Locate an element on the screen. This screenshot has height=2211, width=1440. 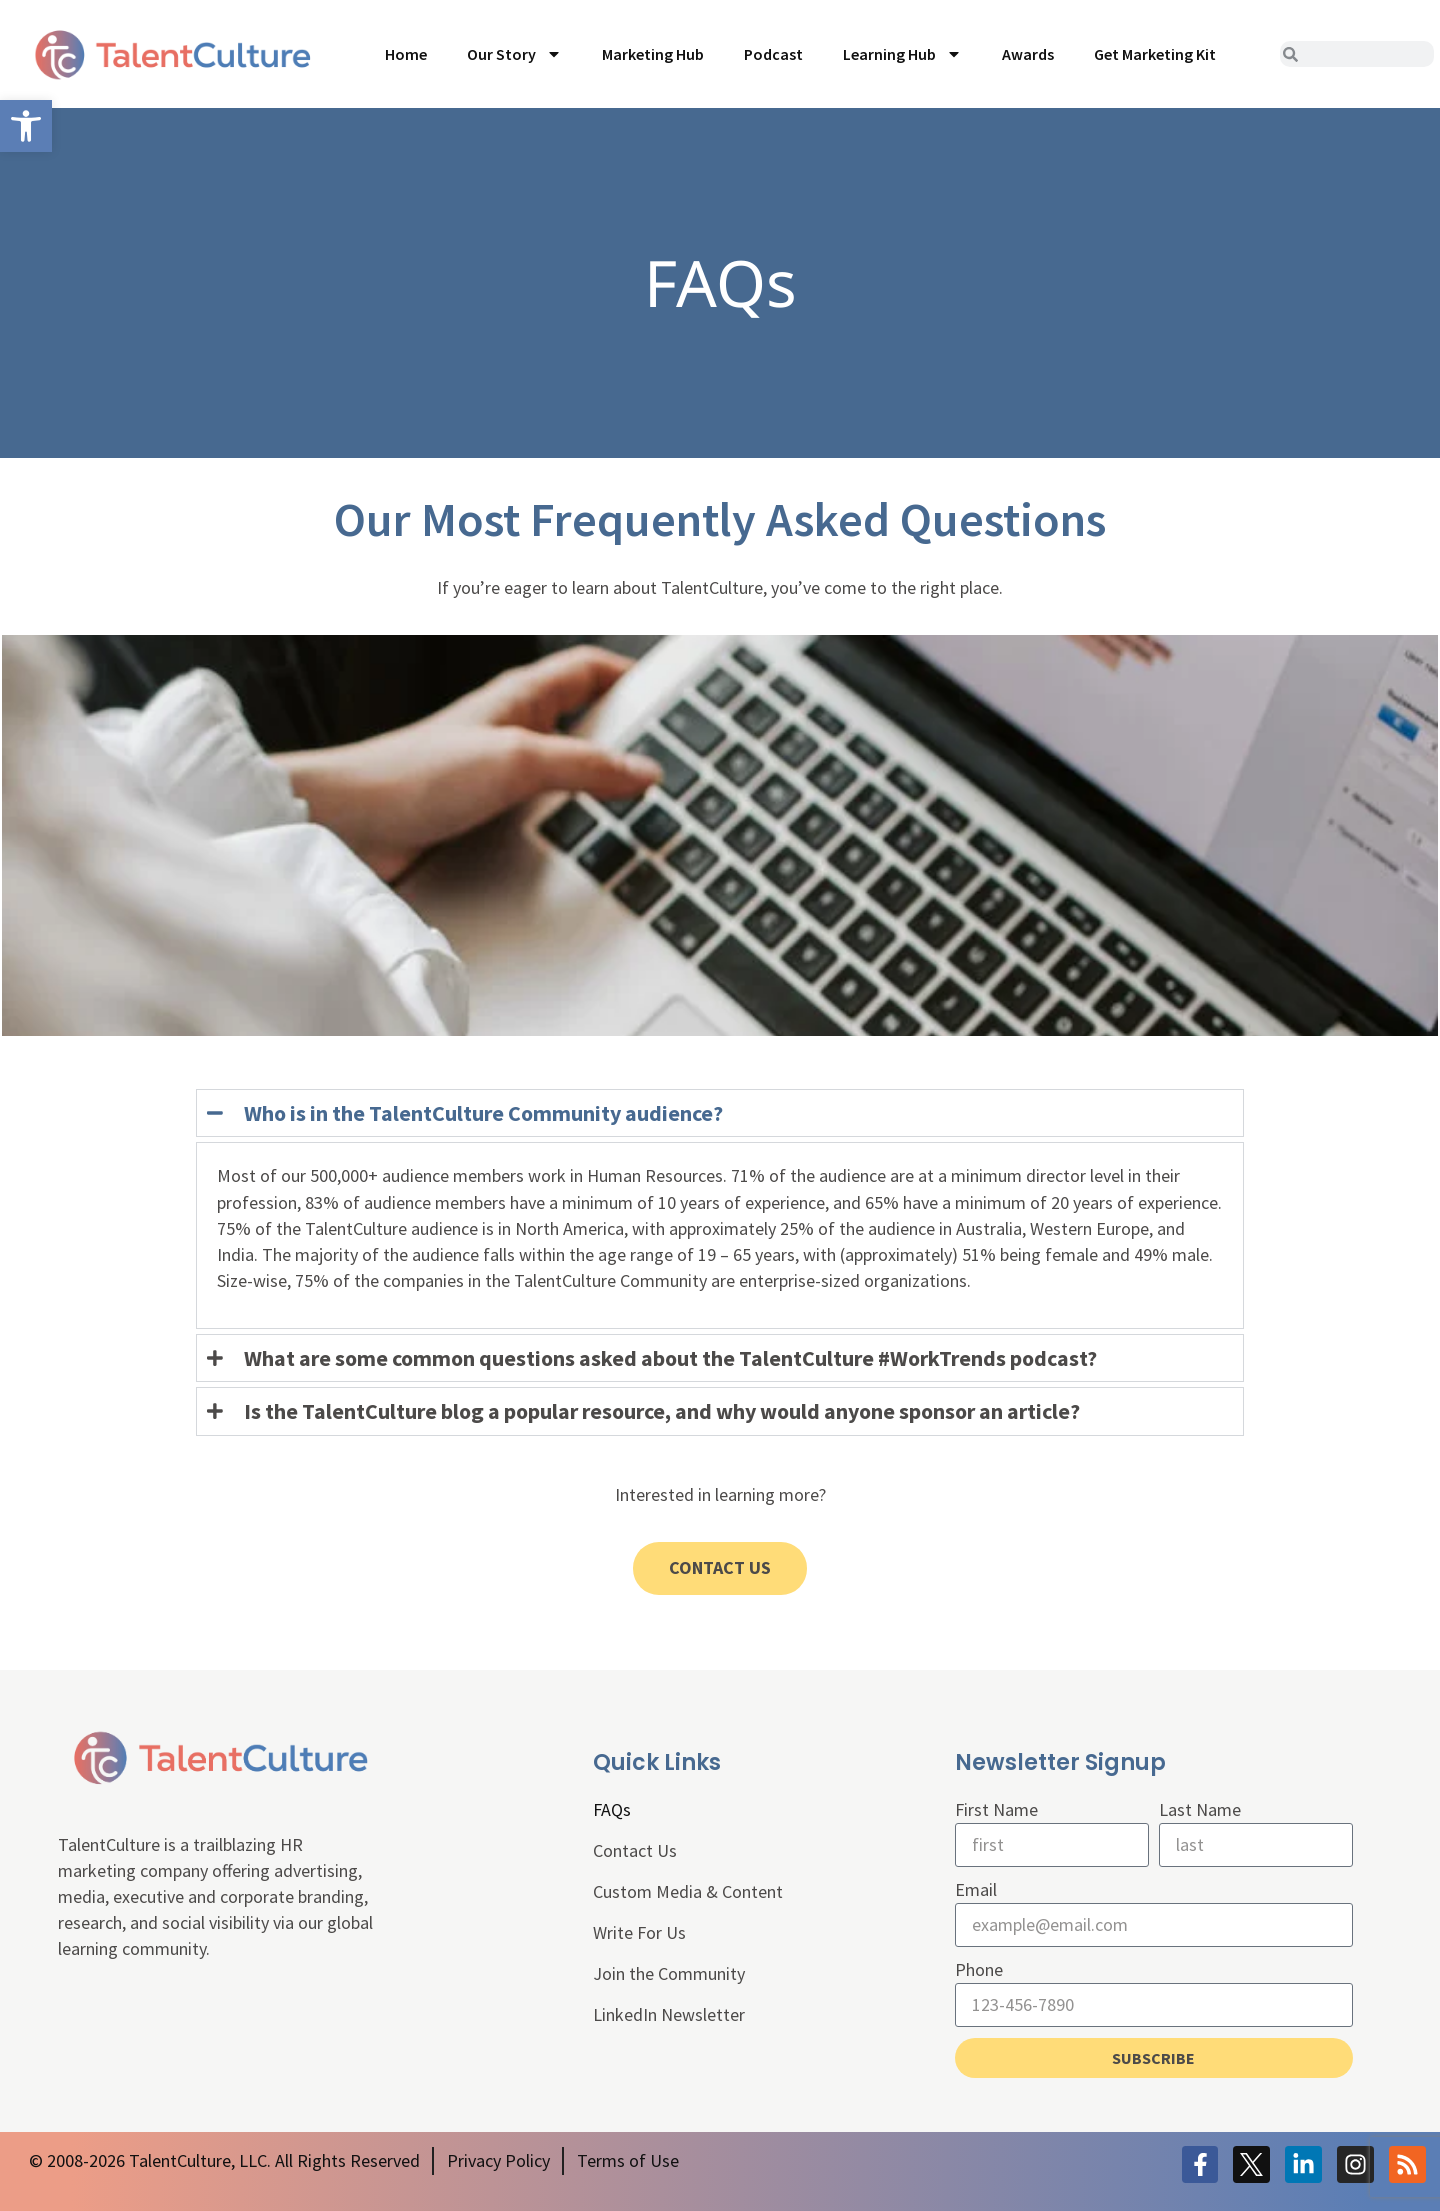
Marketing Hub [link] is located at coordinates (653, 54).